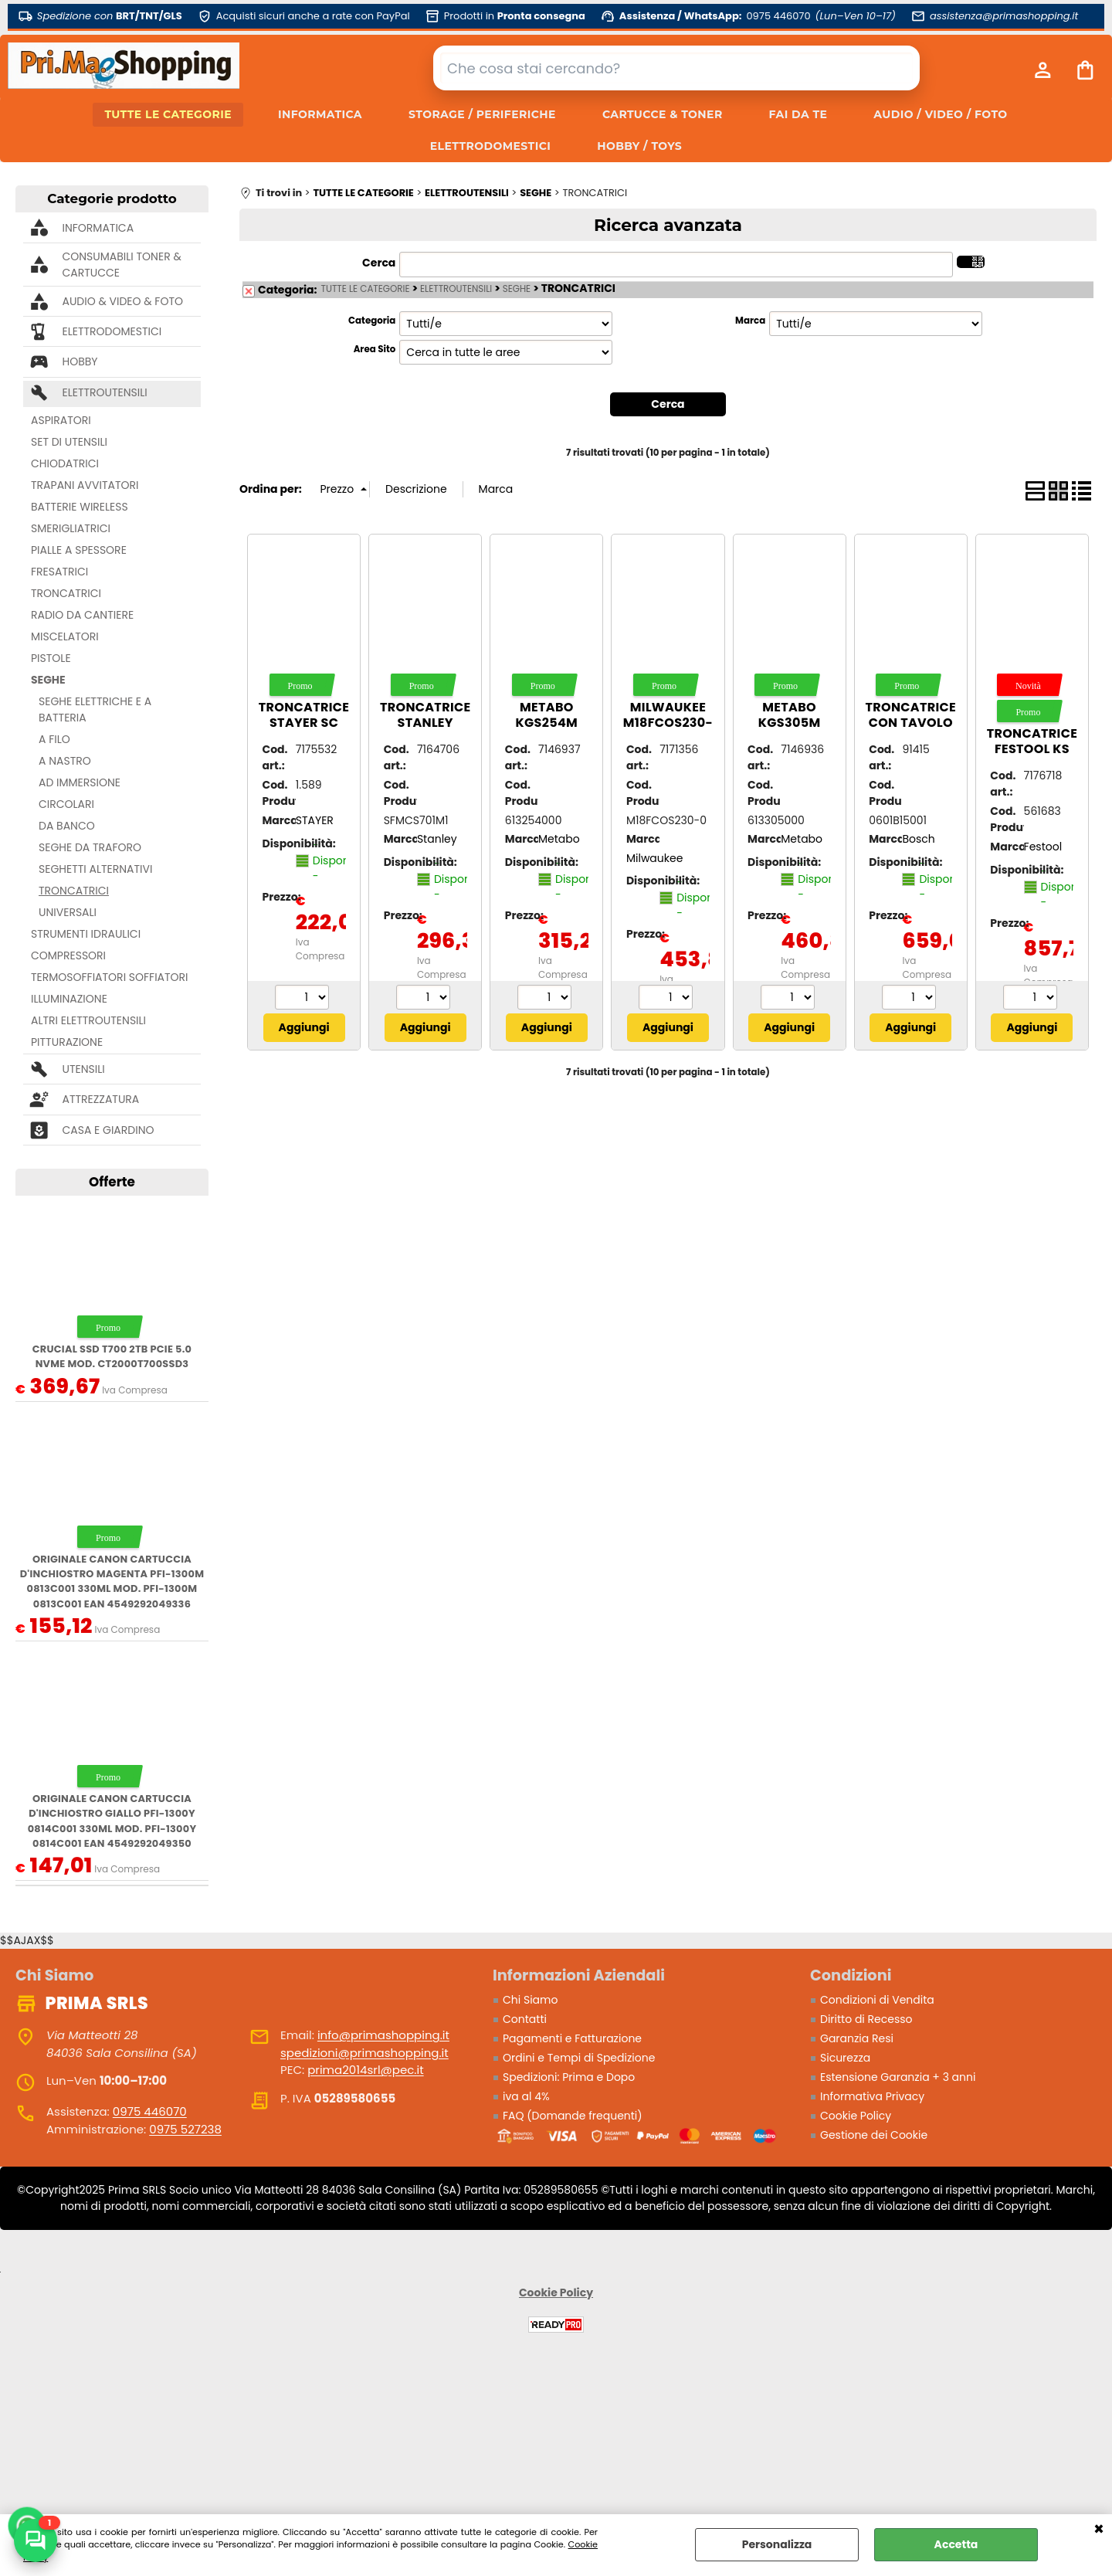 This screenshot has width=1112, height=2576. What do you see at coordinates (150, 2111) in the screenshot?
I see `0975 446070` at bounding box center [150, 2111].